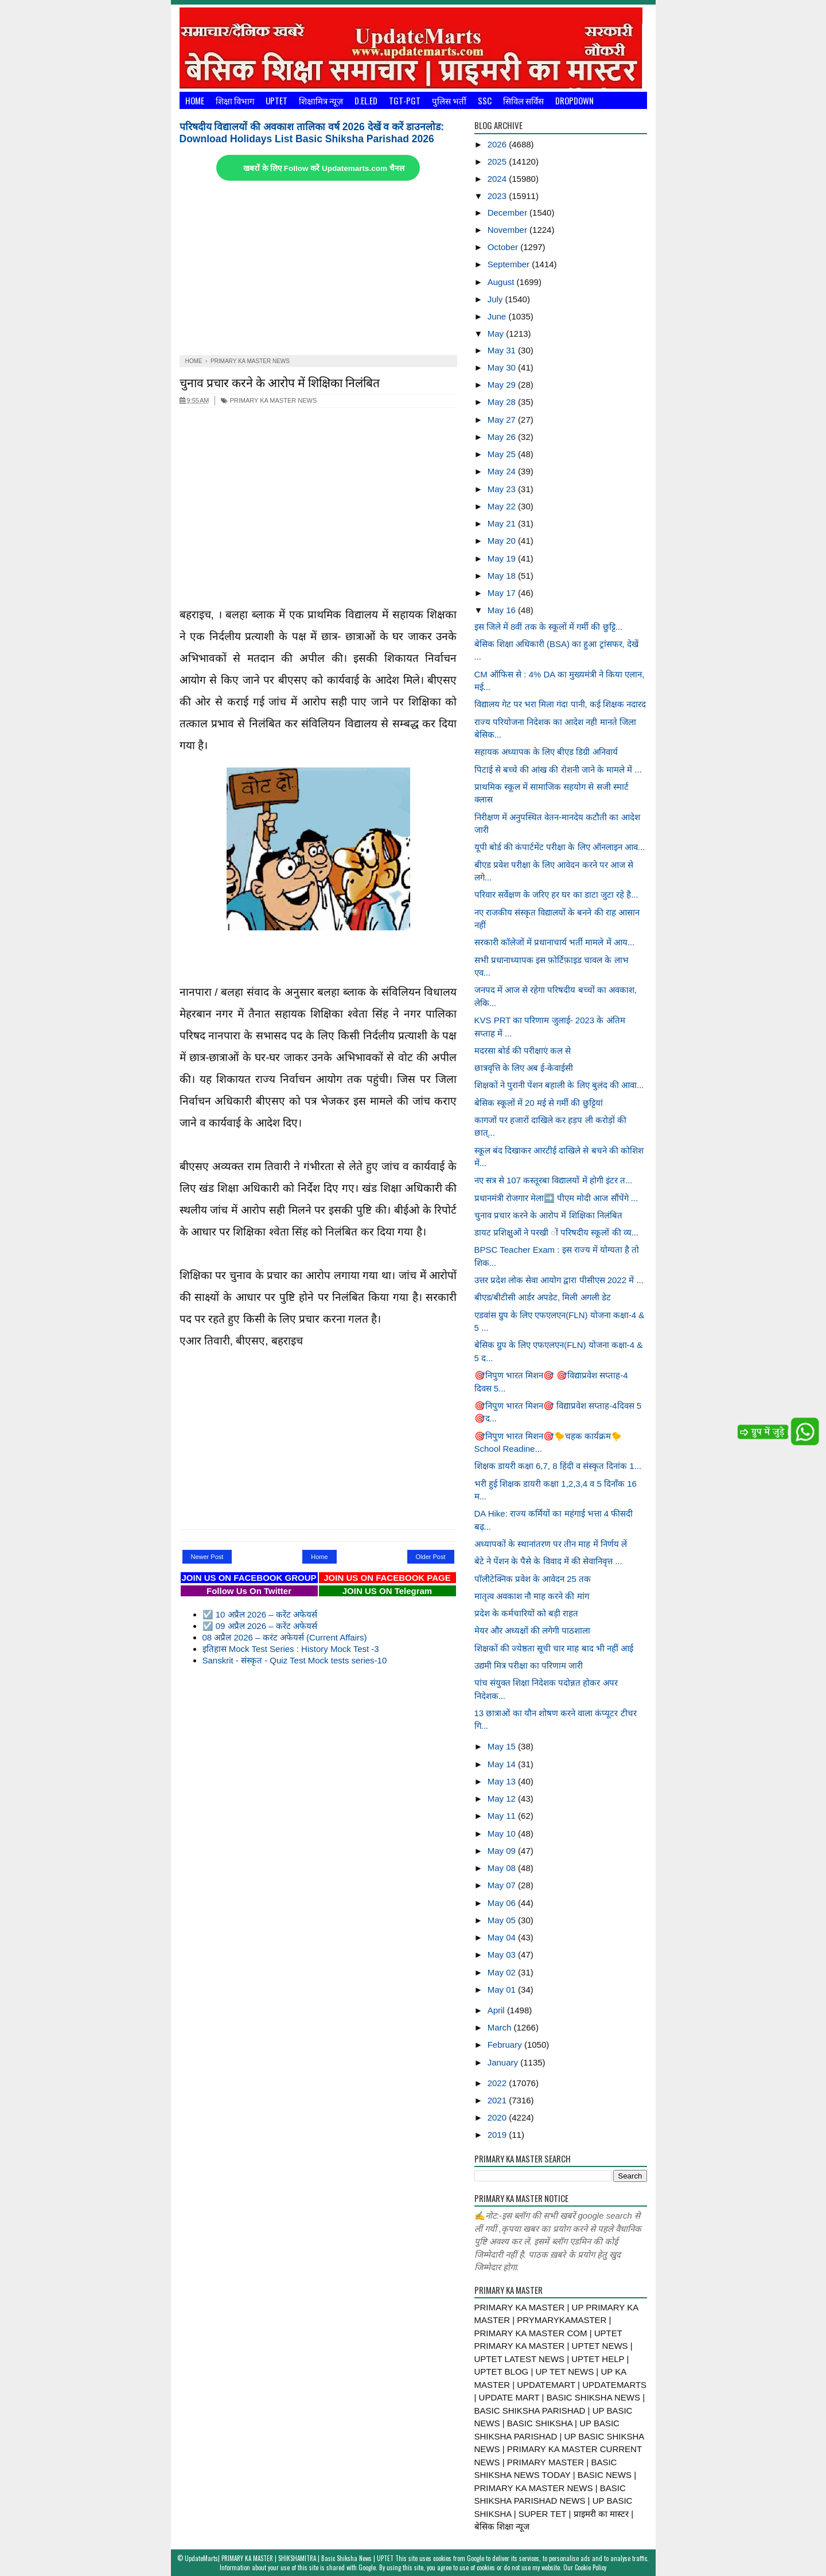  What do you see at coordinates (508, 212) in the screenshot?
I see `December` at bounding box center [508, 212].